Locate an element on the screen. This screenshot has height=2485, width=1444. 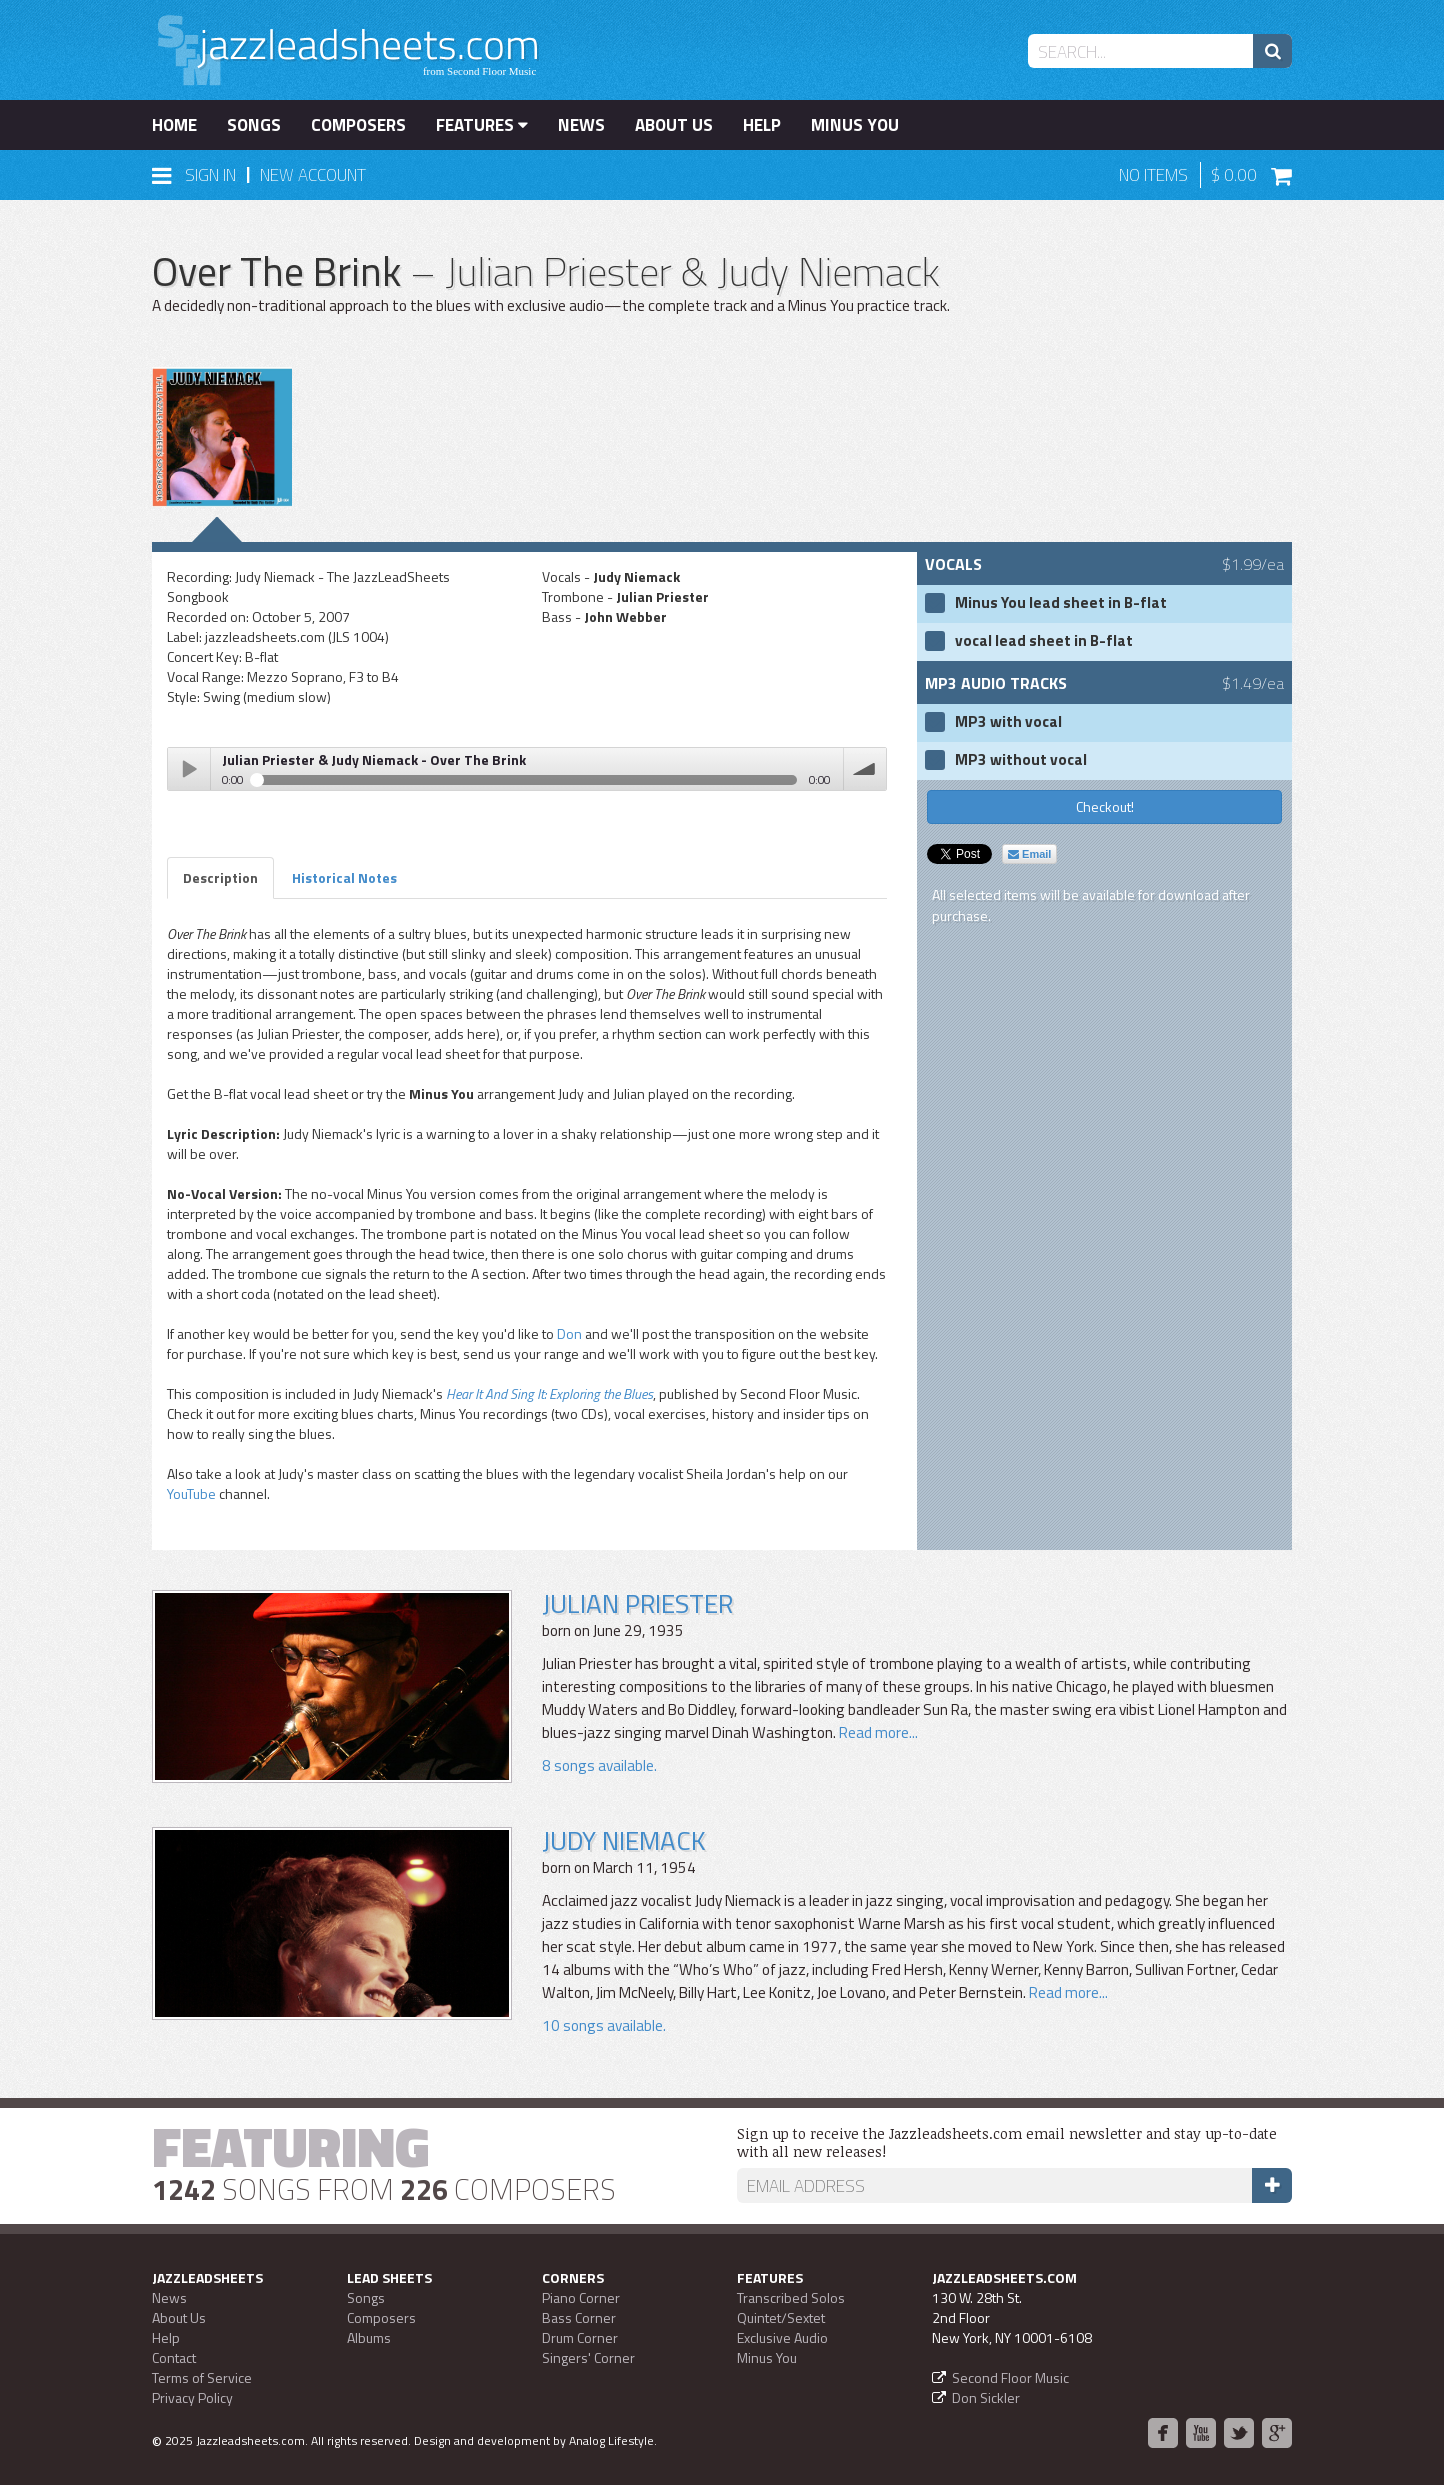
Exclusive Audio is located at coordinates (782, 2337).